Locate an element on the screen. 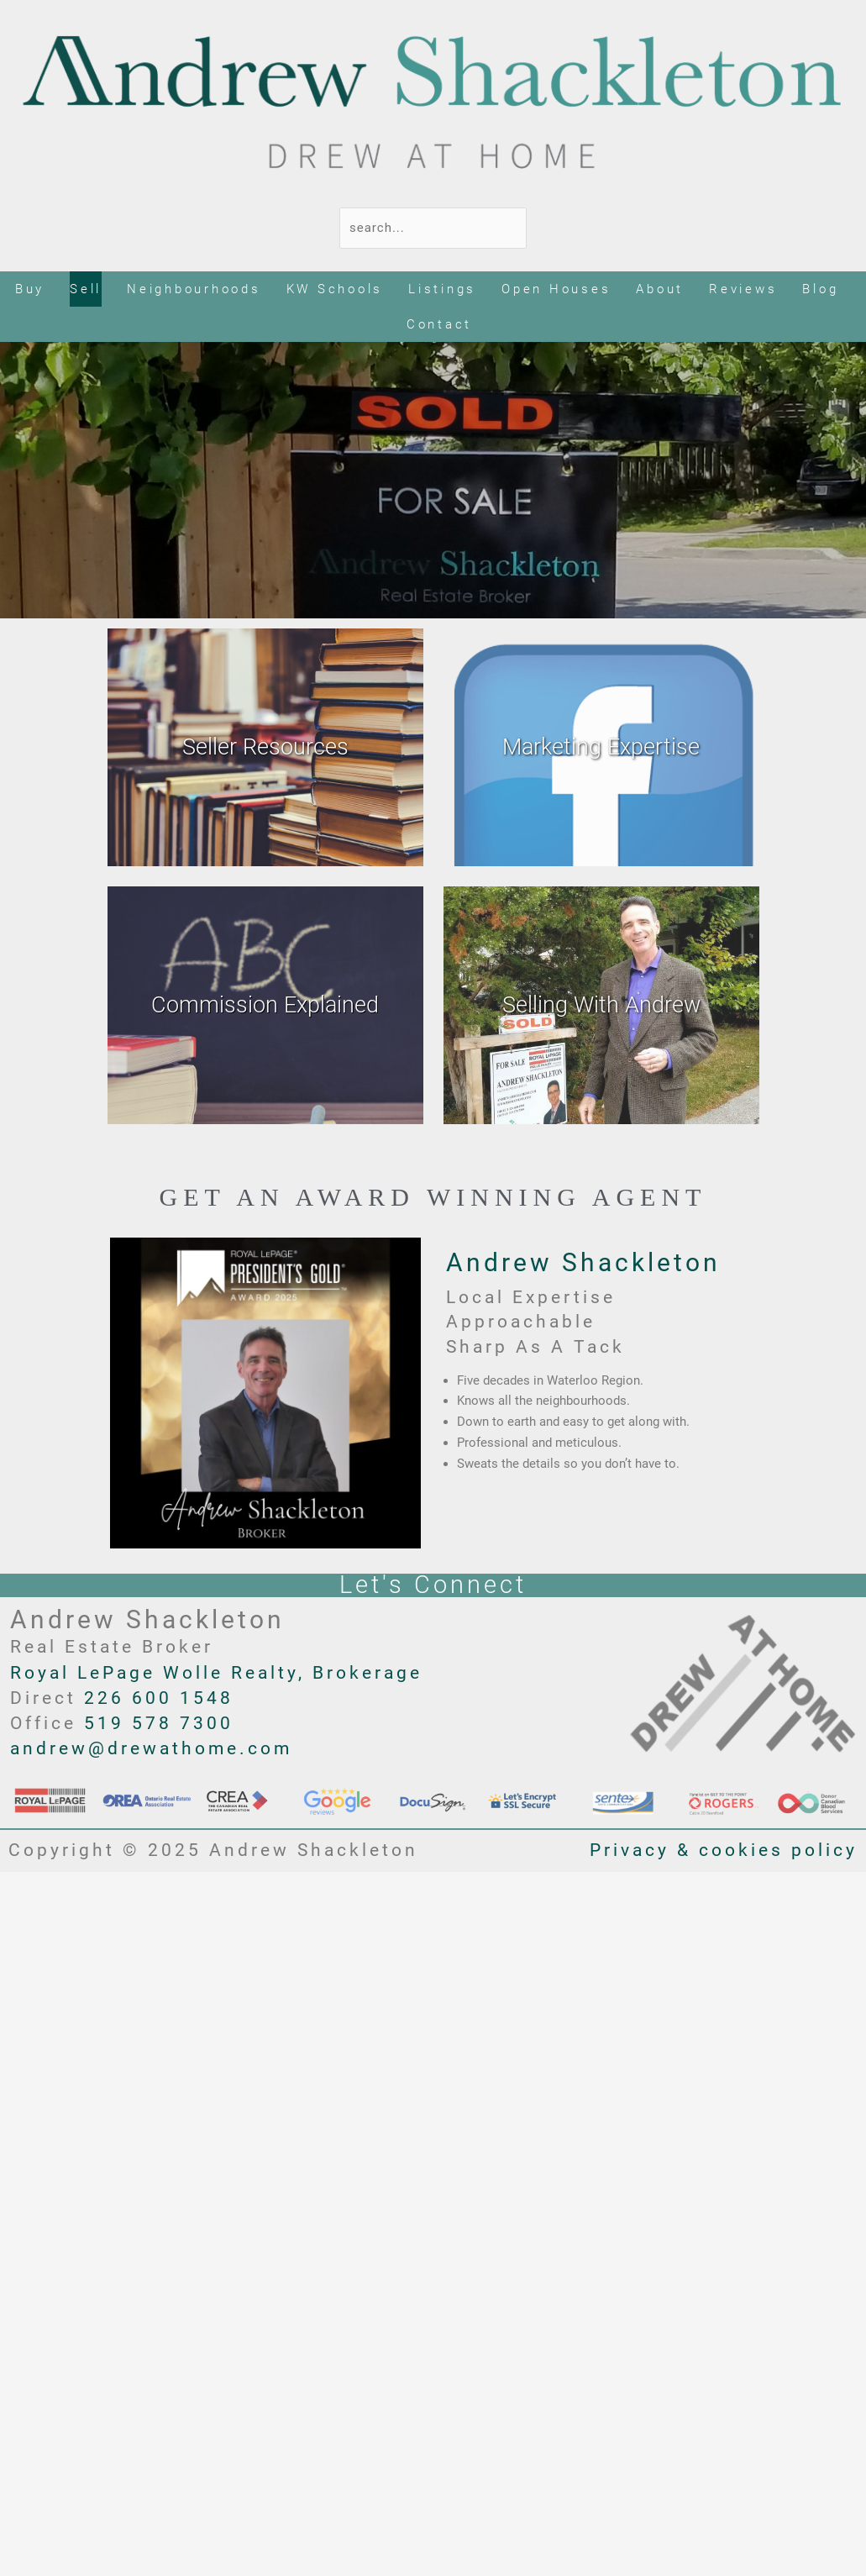 The height and width of the screenshot is (2576, 866). Royal LePage Wolle Realty, Brokerage is located at coordinates (216, 1673).